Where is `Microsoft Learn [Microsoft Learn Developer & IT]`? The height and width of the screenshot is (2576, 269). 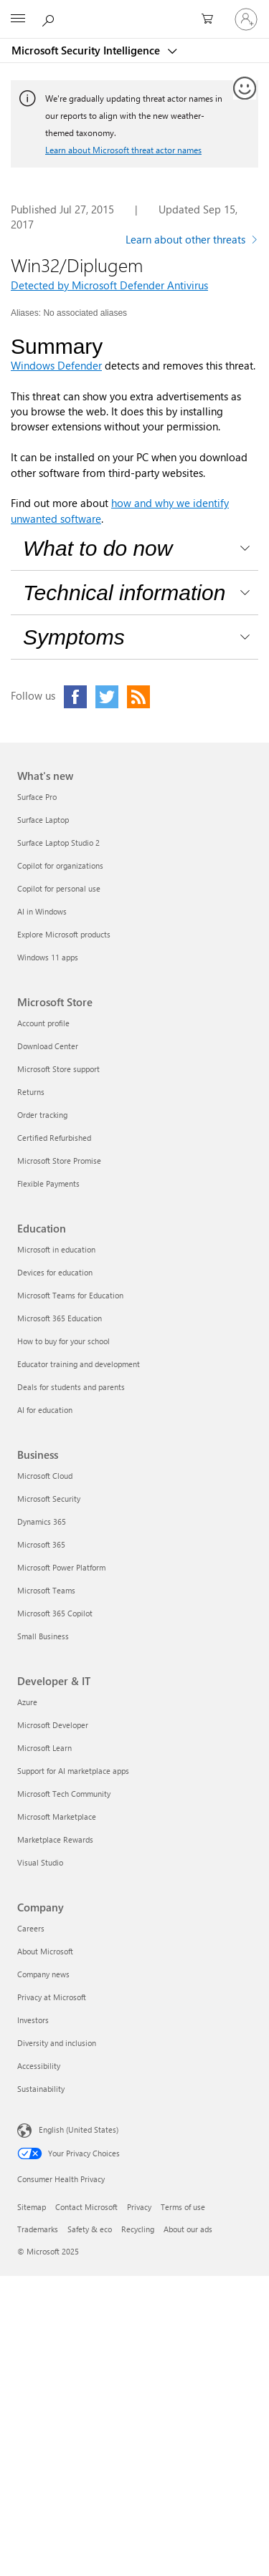
Microsoft Learn [Microsoft Learn Developer & IT] is located at coordinates (44, 1747).